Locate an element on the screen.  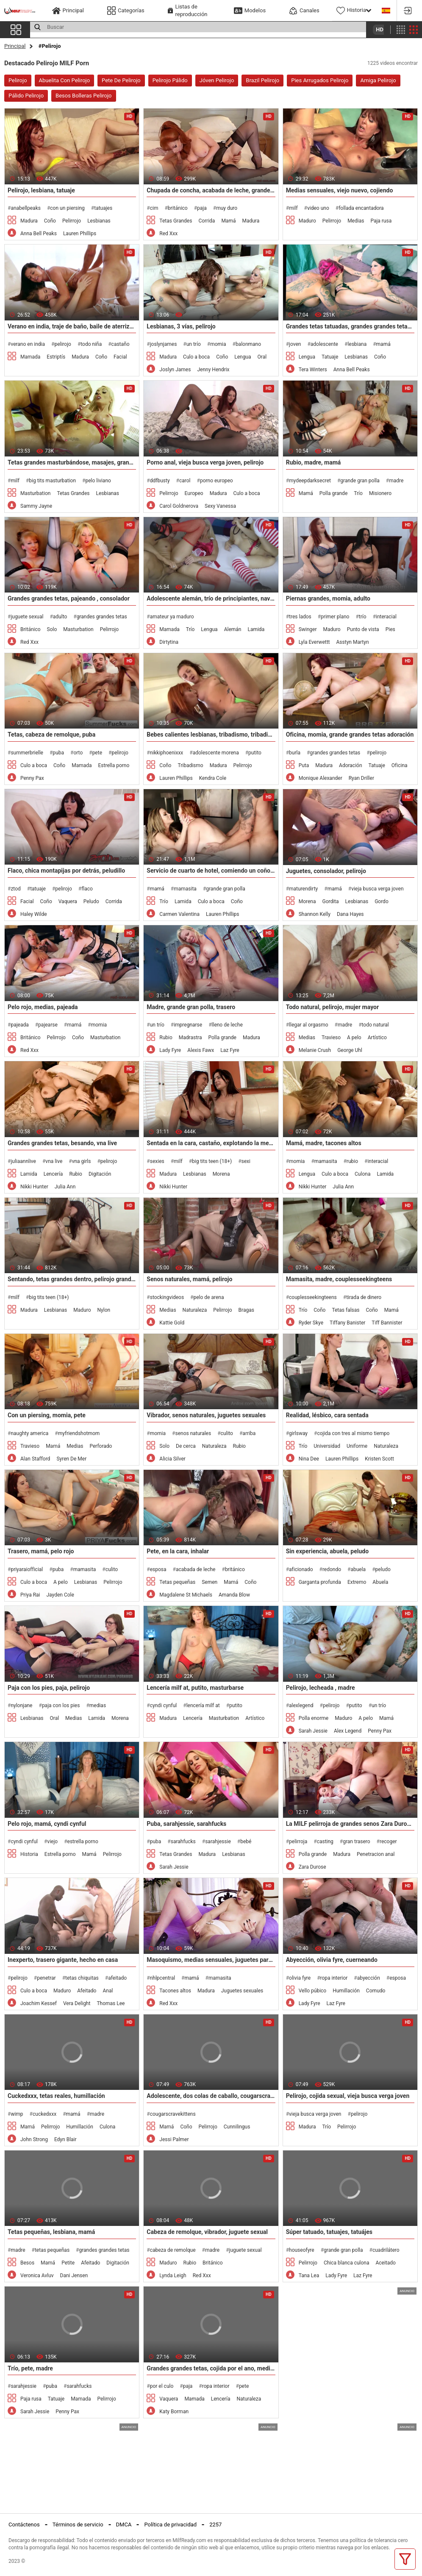
puba is located at coordinates (58, 753).